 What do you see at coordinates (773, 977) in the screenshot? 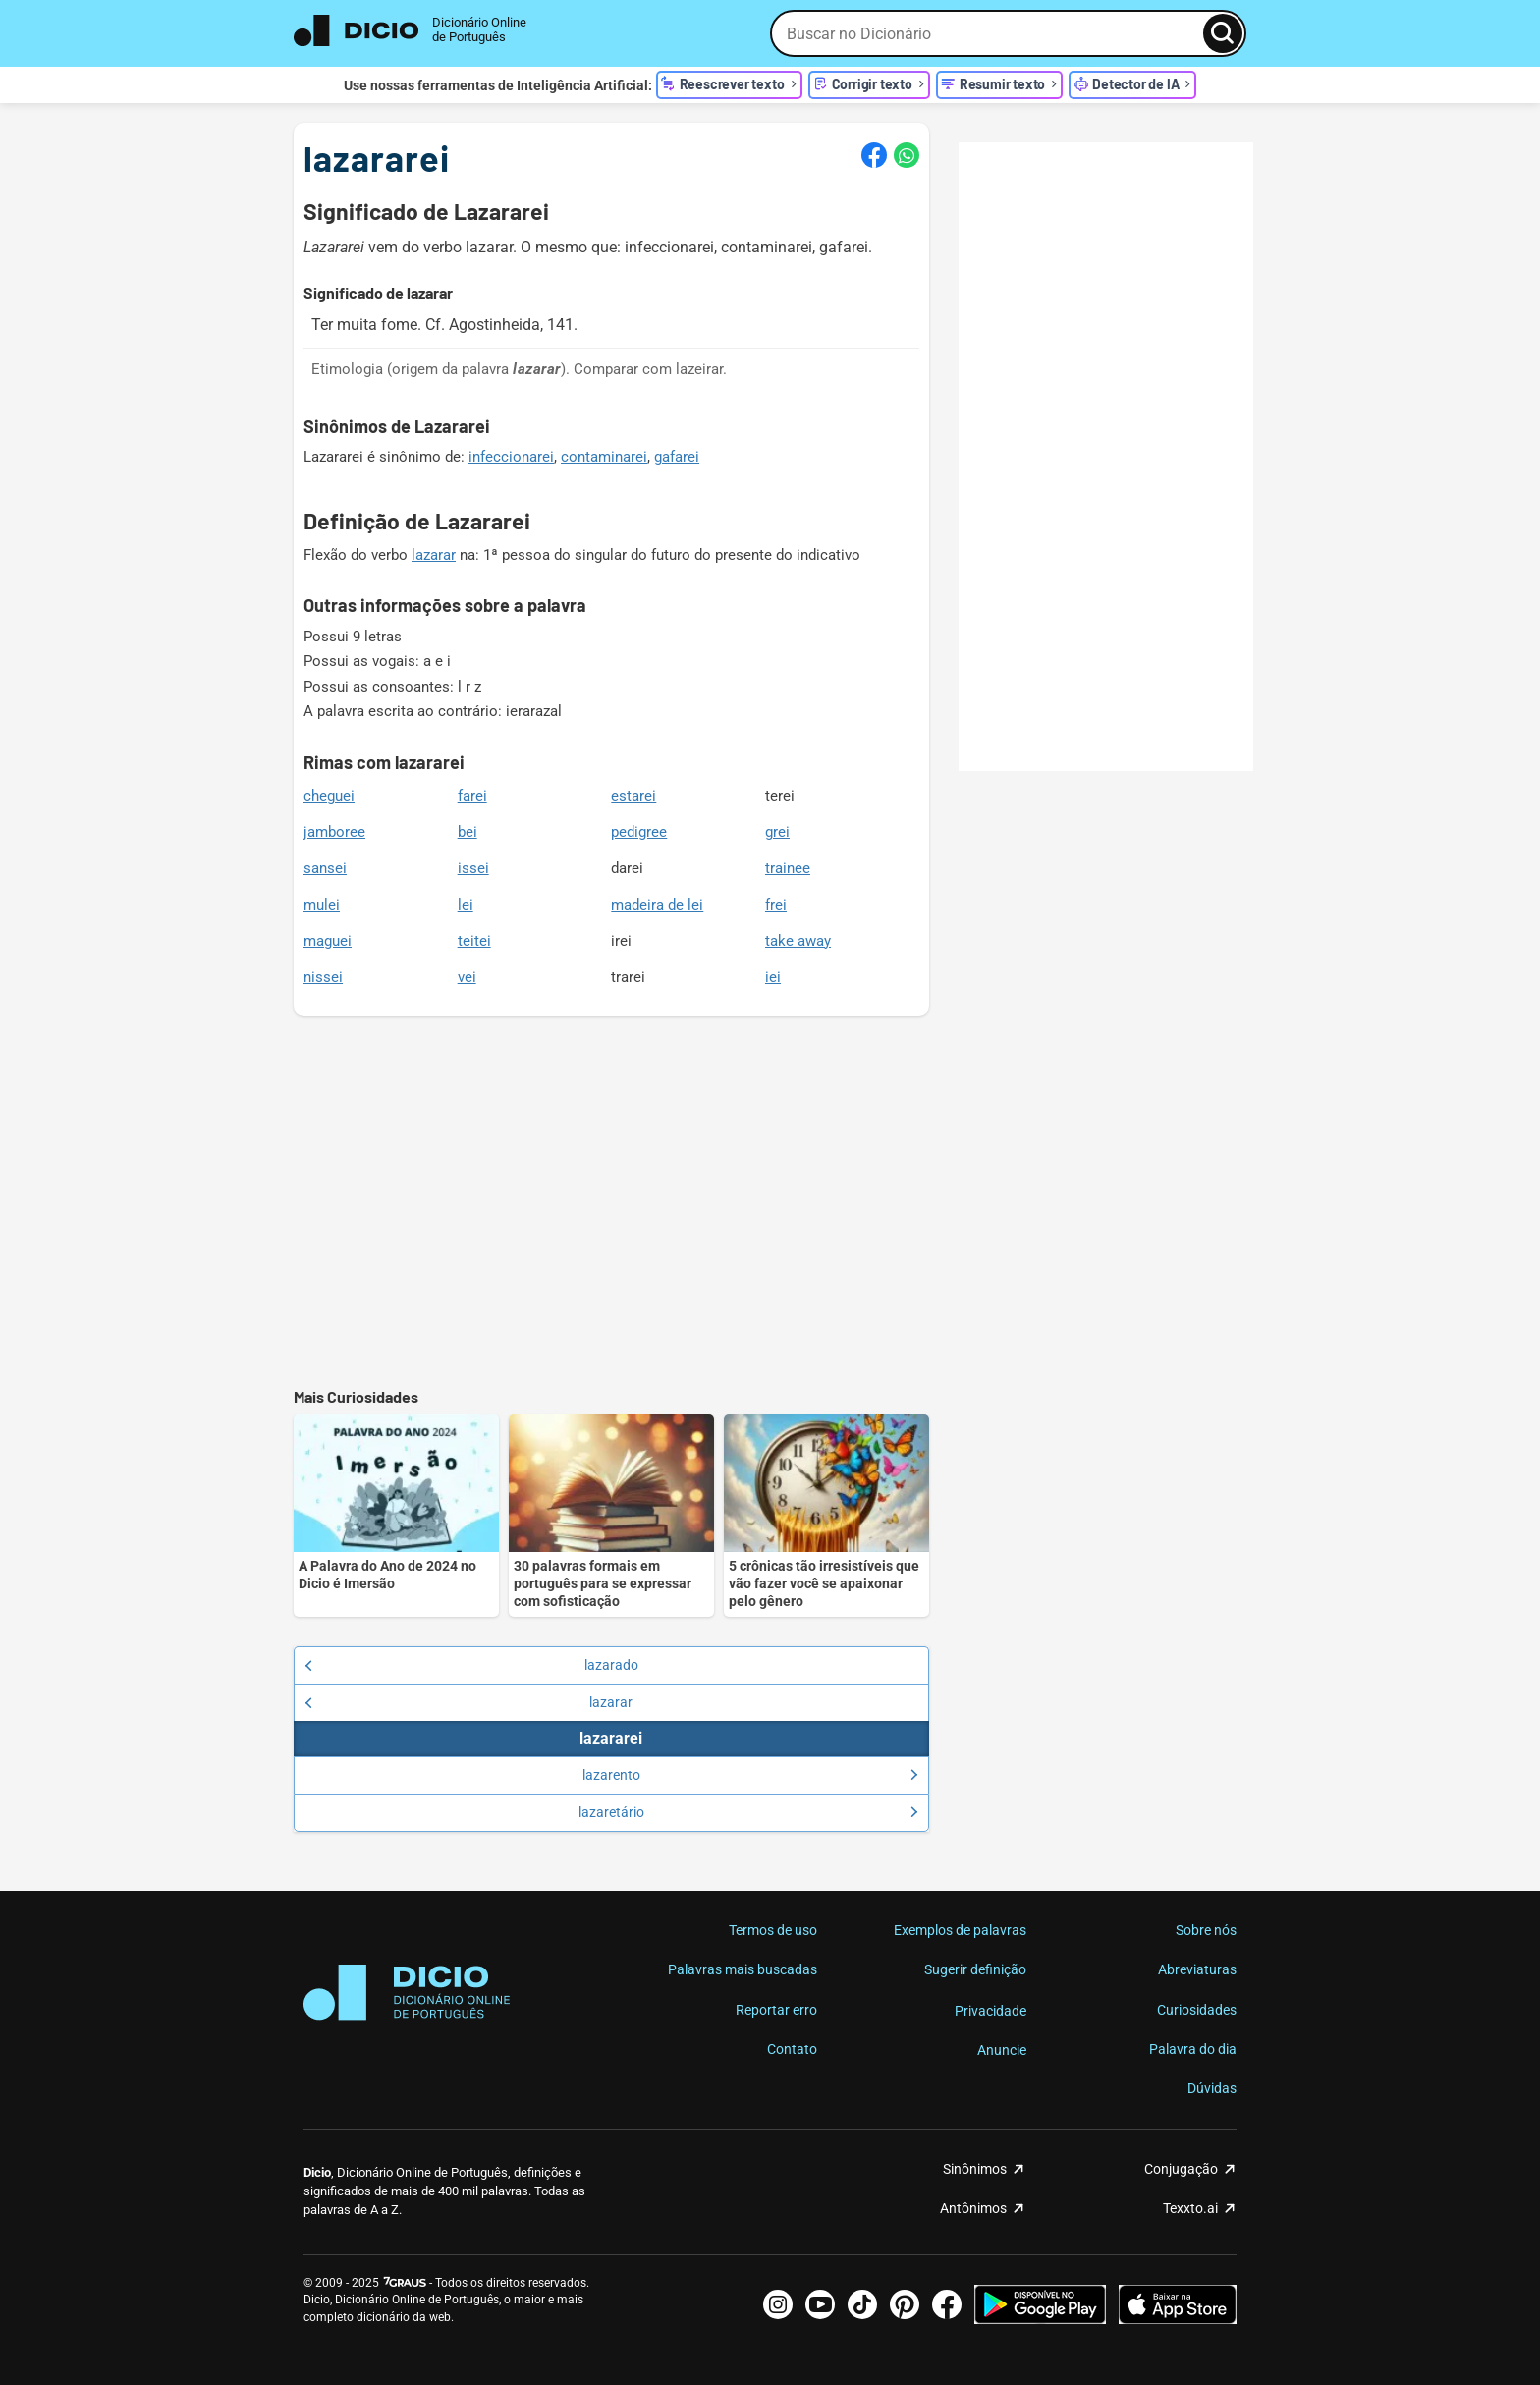
I see `iei` at bounding box center [773, 977].